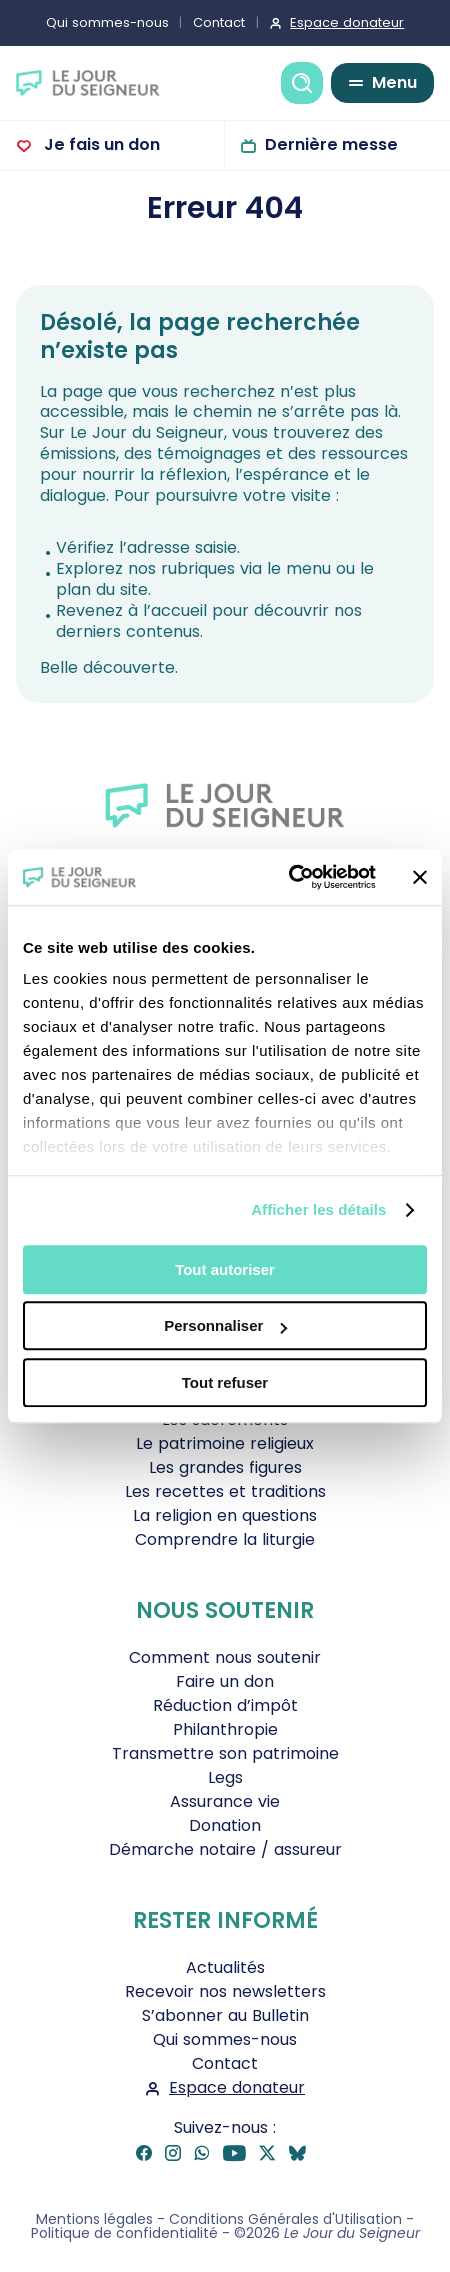 The height and width of the screenshot is (2272, 450). What do you see at coordinates (347, 22) in the screenshot?
I see `Espace donateur` at bounding box center [347, 22].